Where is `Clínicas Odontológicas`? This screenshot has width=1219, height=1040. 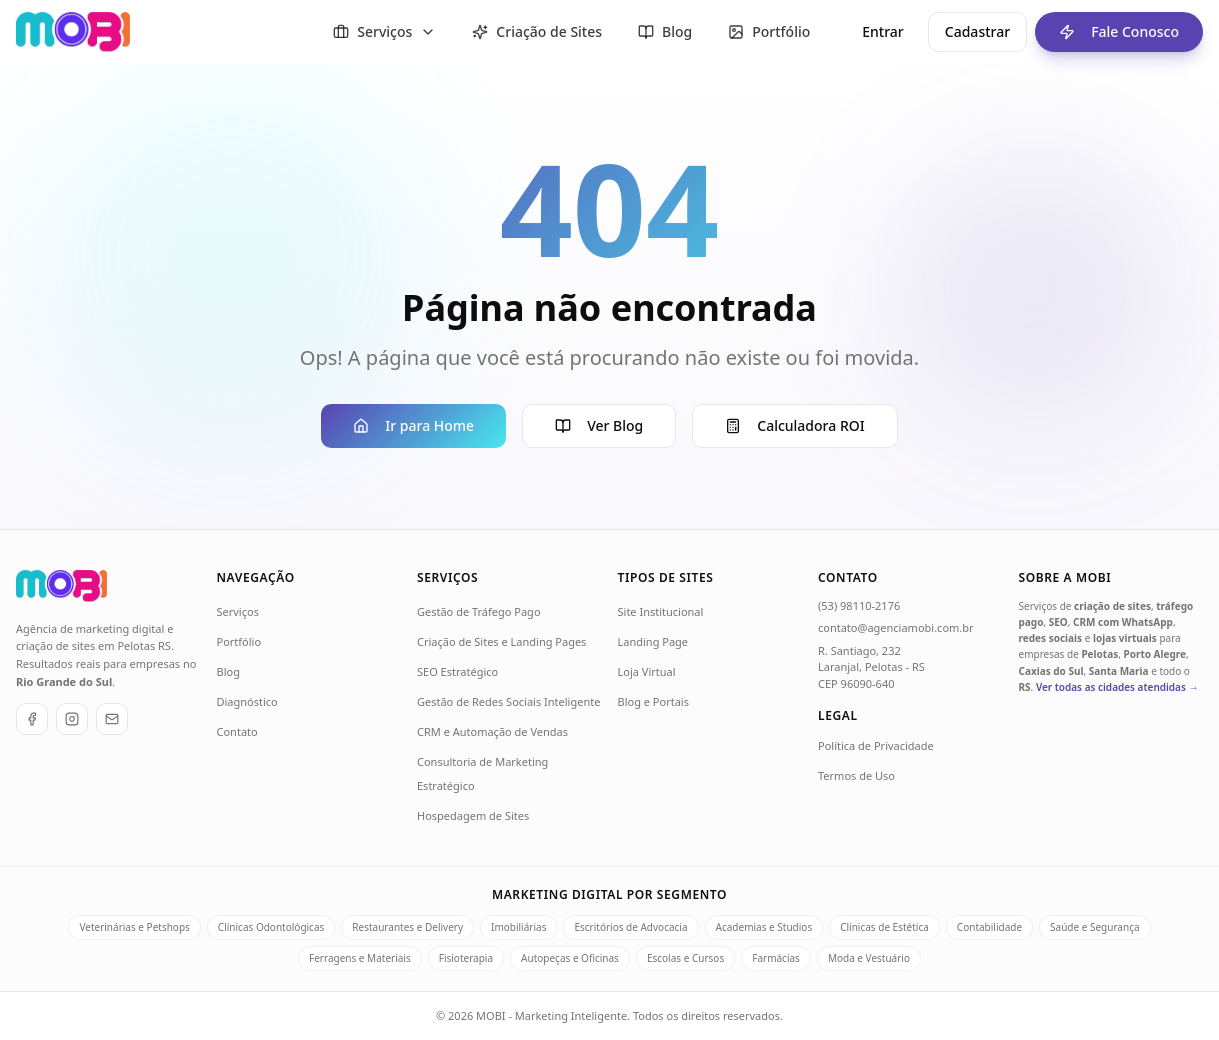
Clínicas Odontológicas is located at coordinates (271, 927).